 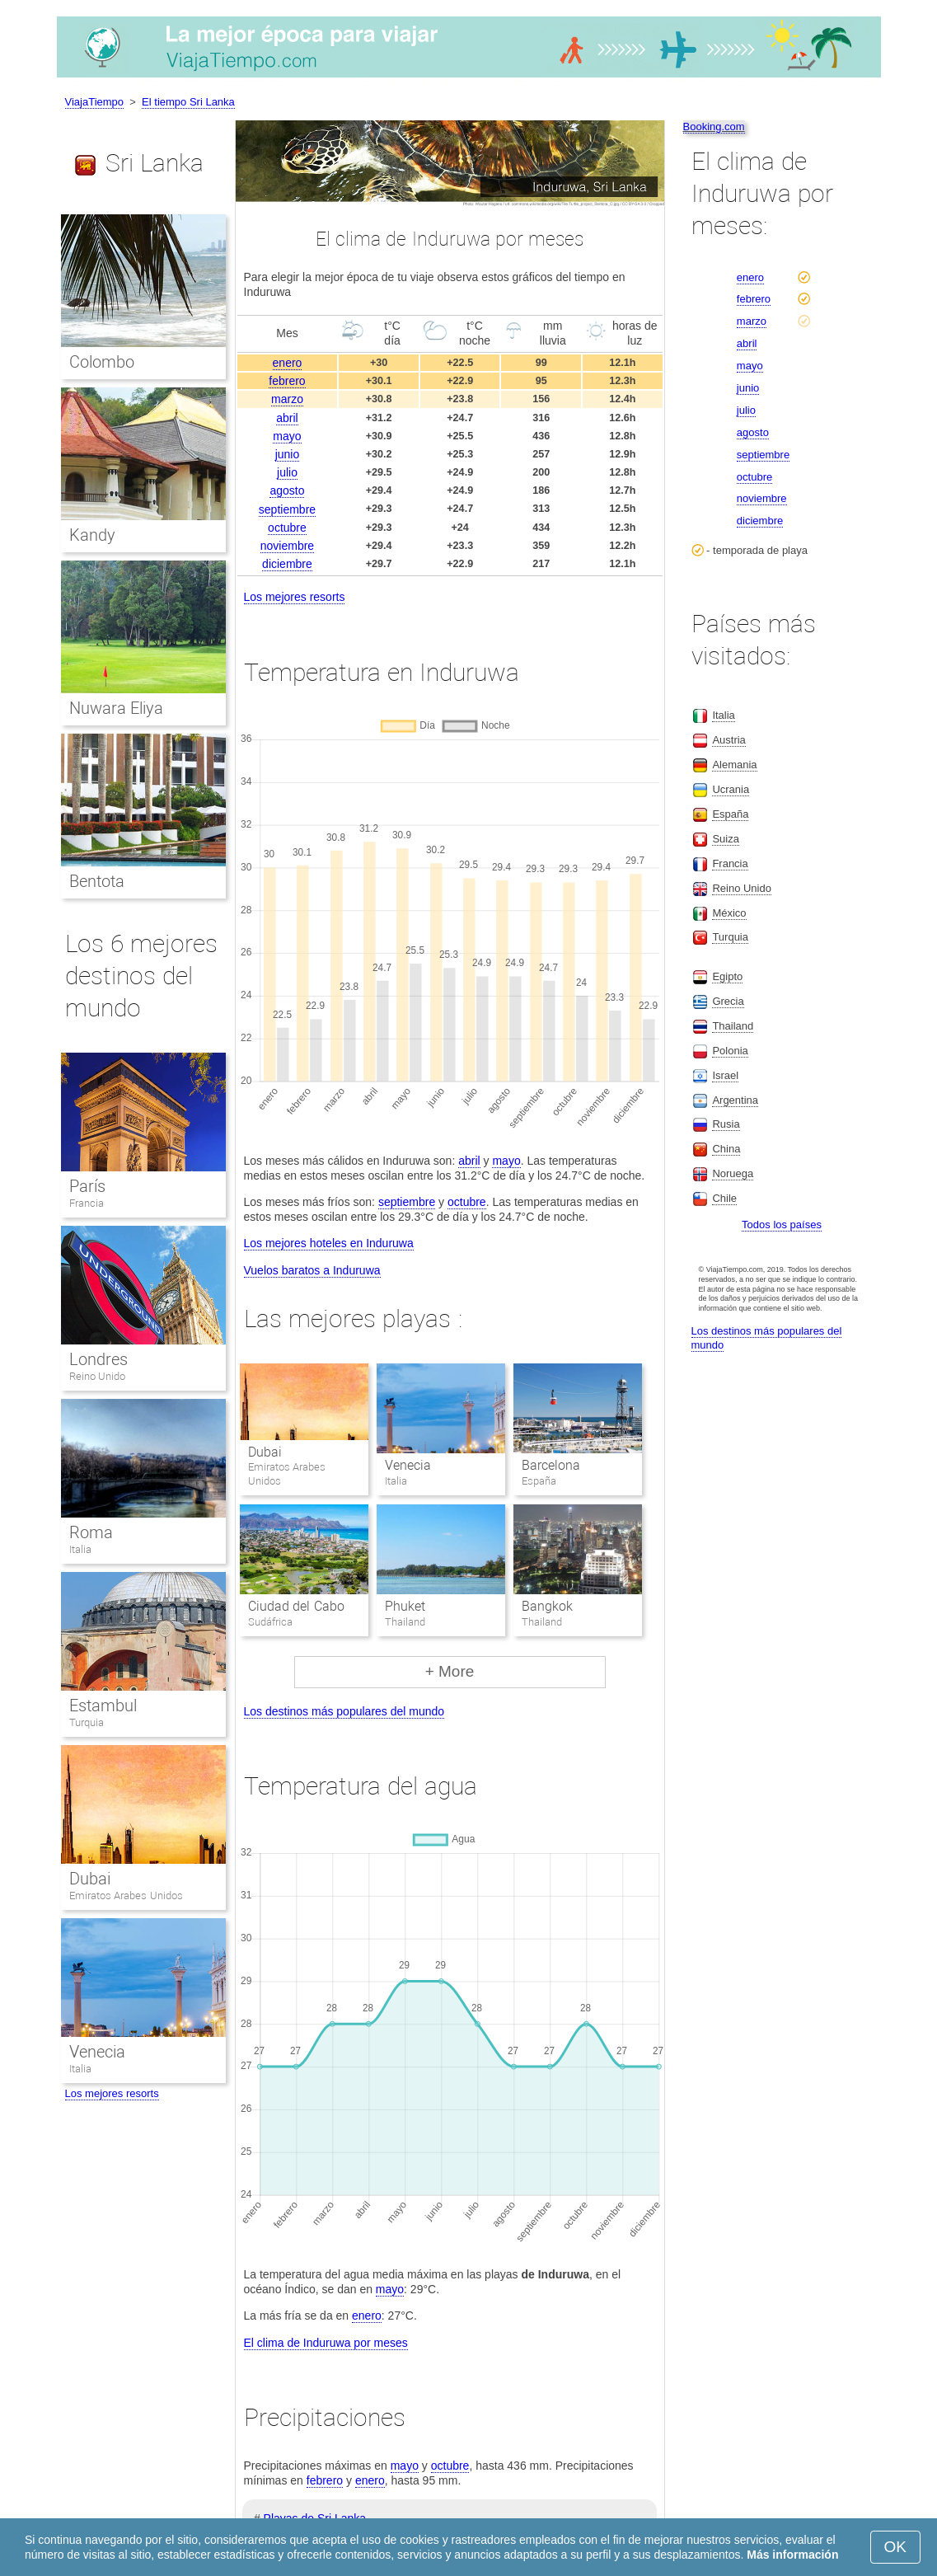 I want to click on + More, so click(x=450, y=1671).